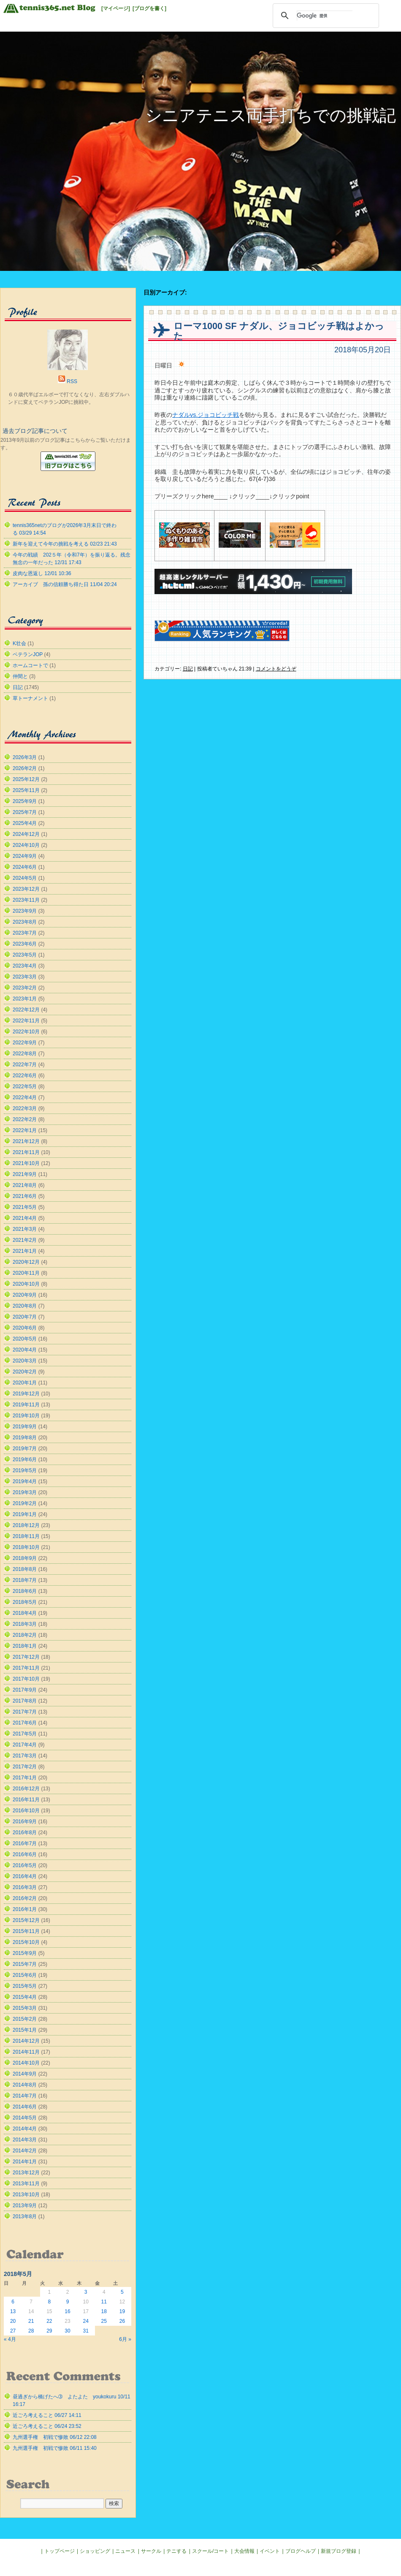 This screenshot has width=401, height=2576. What do you see at coordinates (25, 1580) in the screenshot?
I see `2018年7月` at bounding box center [25, 1580].